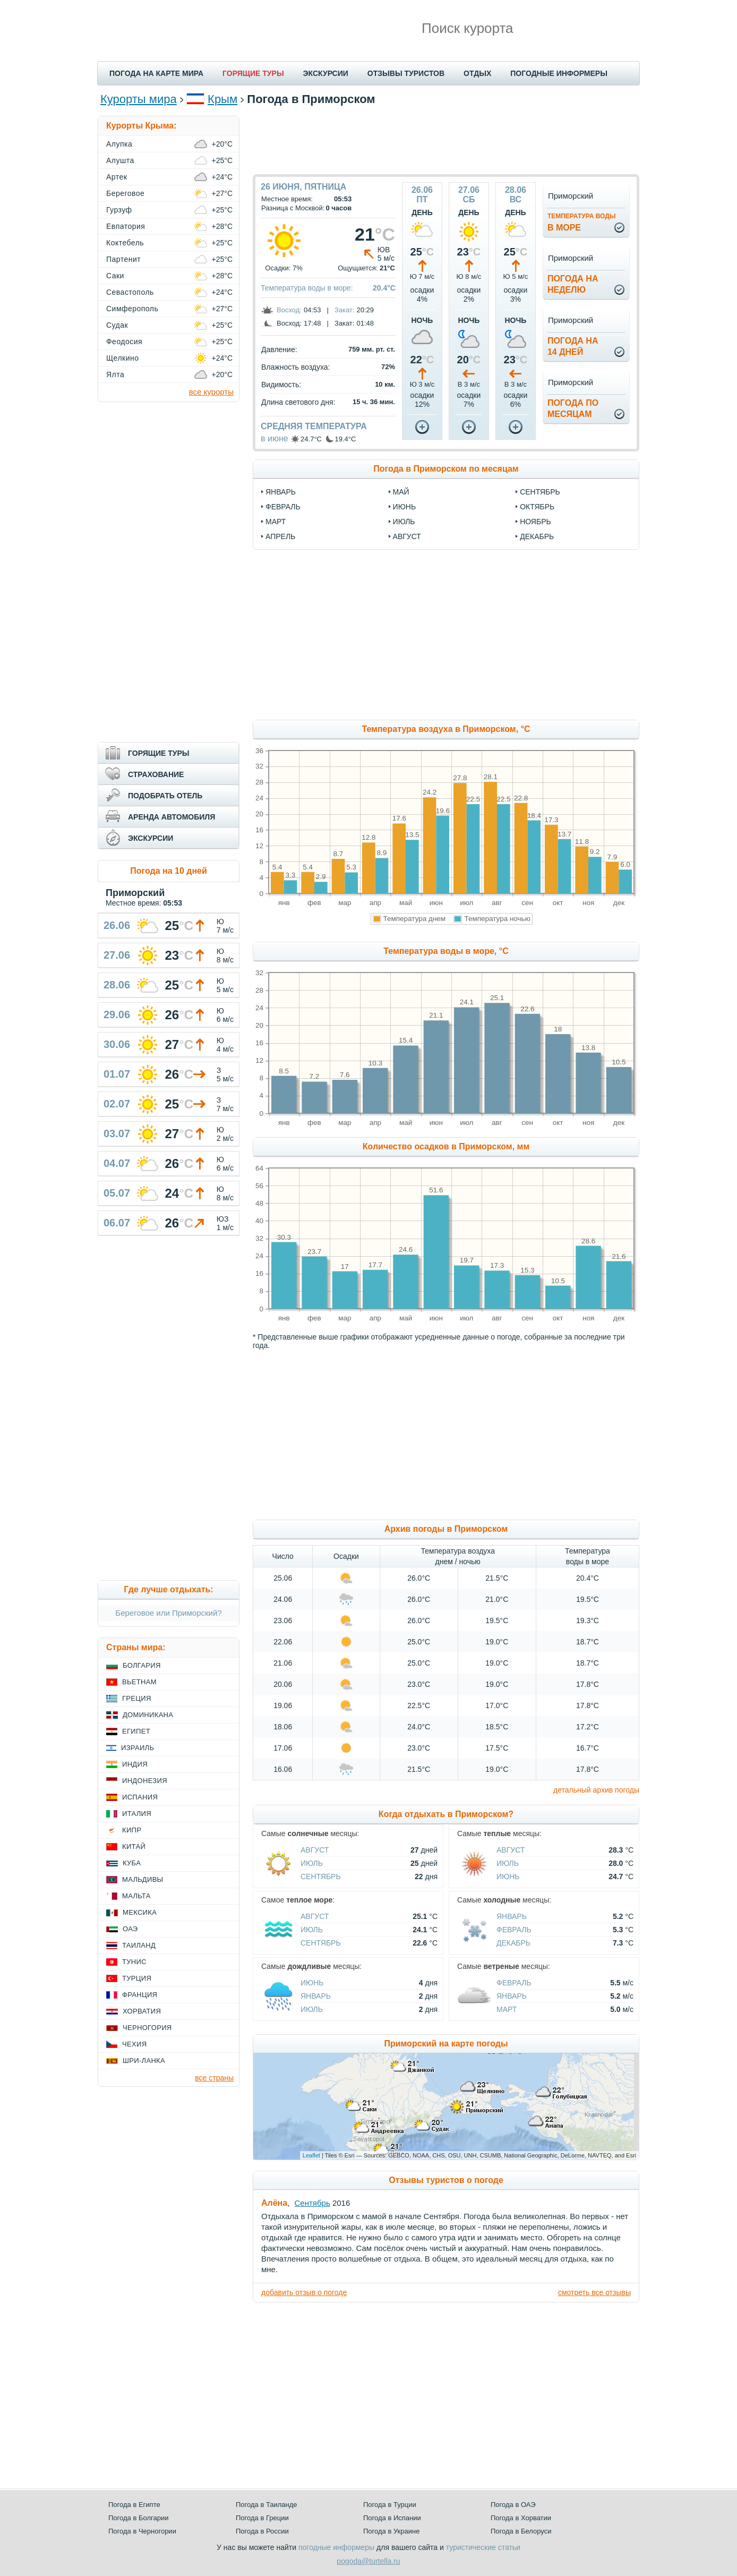  Describe the element at coordinates (572, 284) in the screenshot. I see `Погода нанеделю` at that location.